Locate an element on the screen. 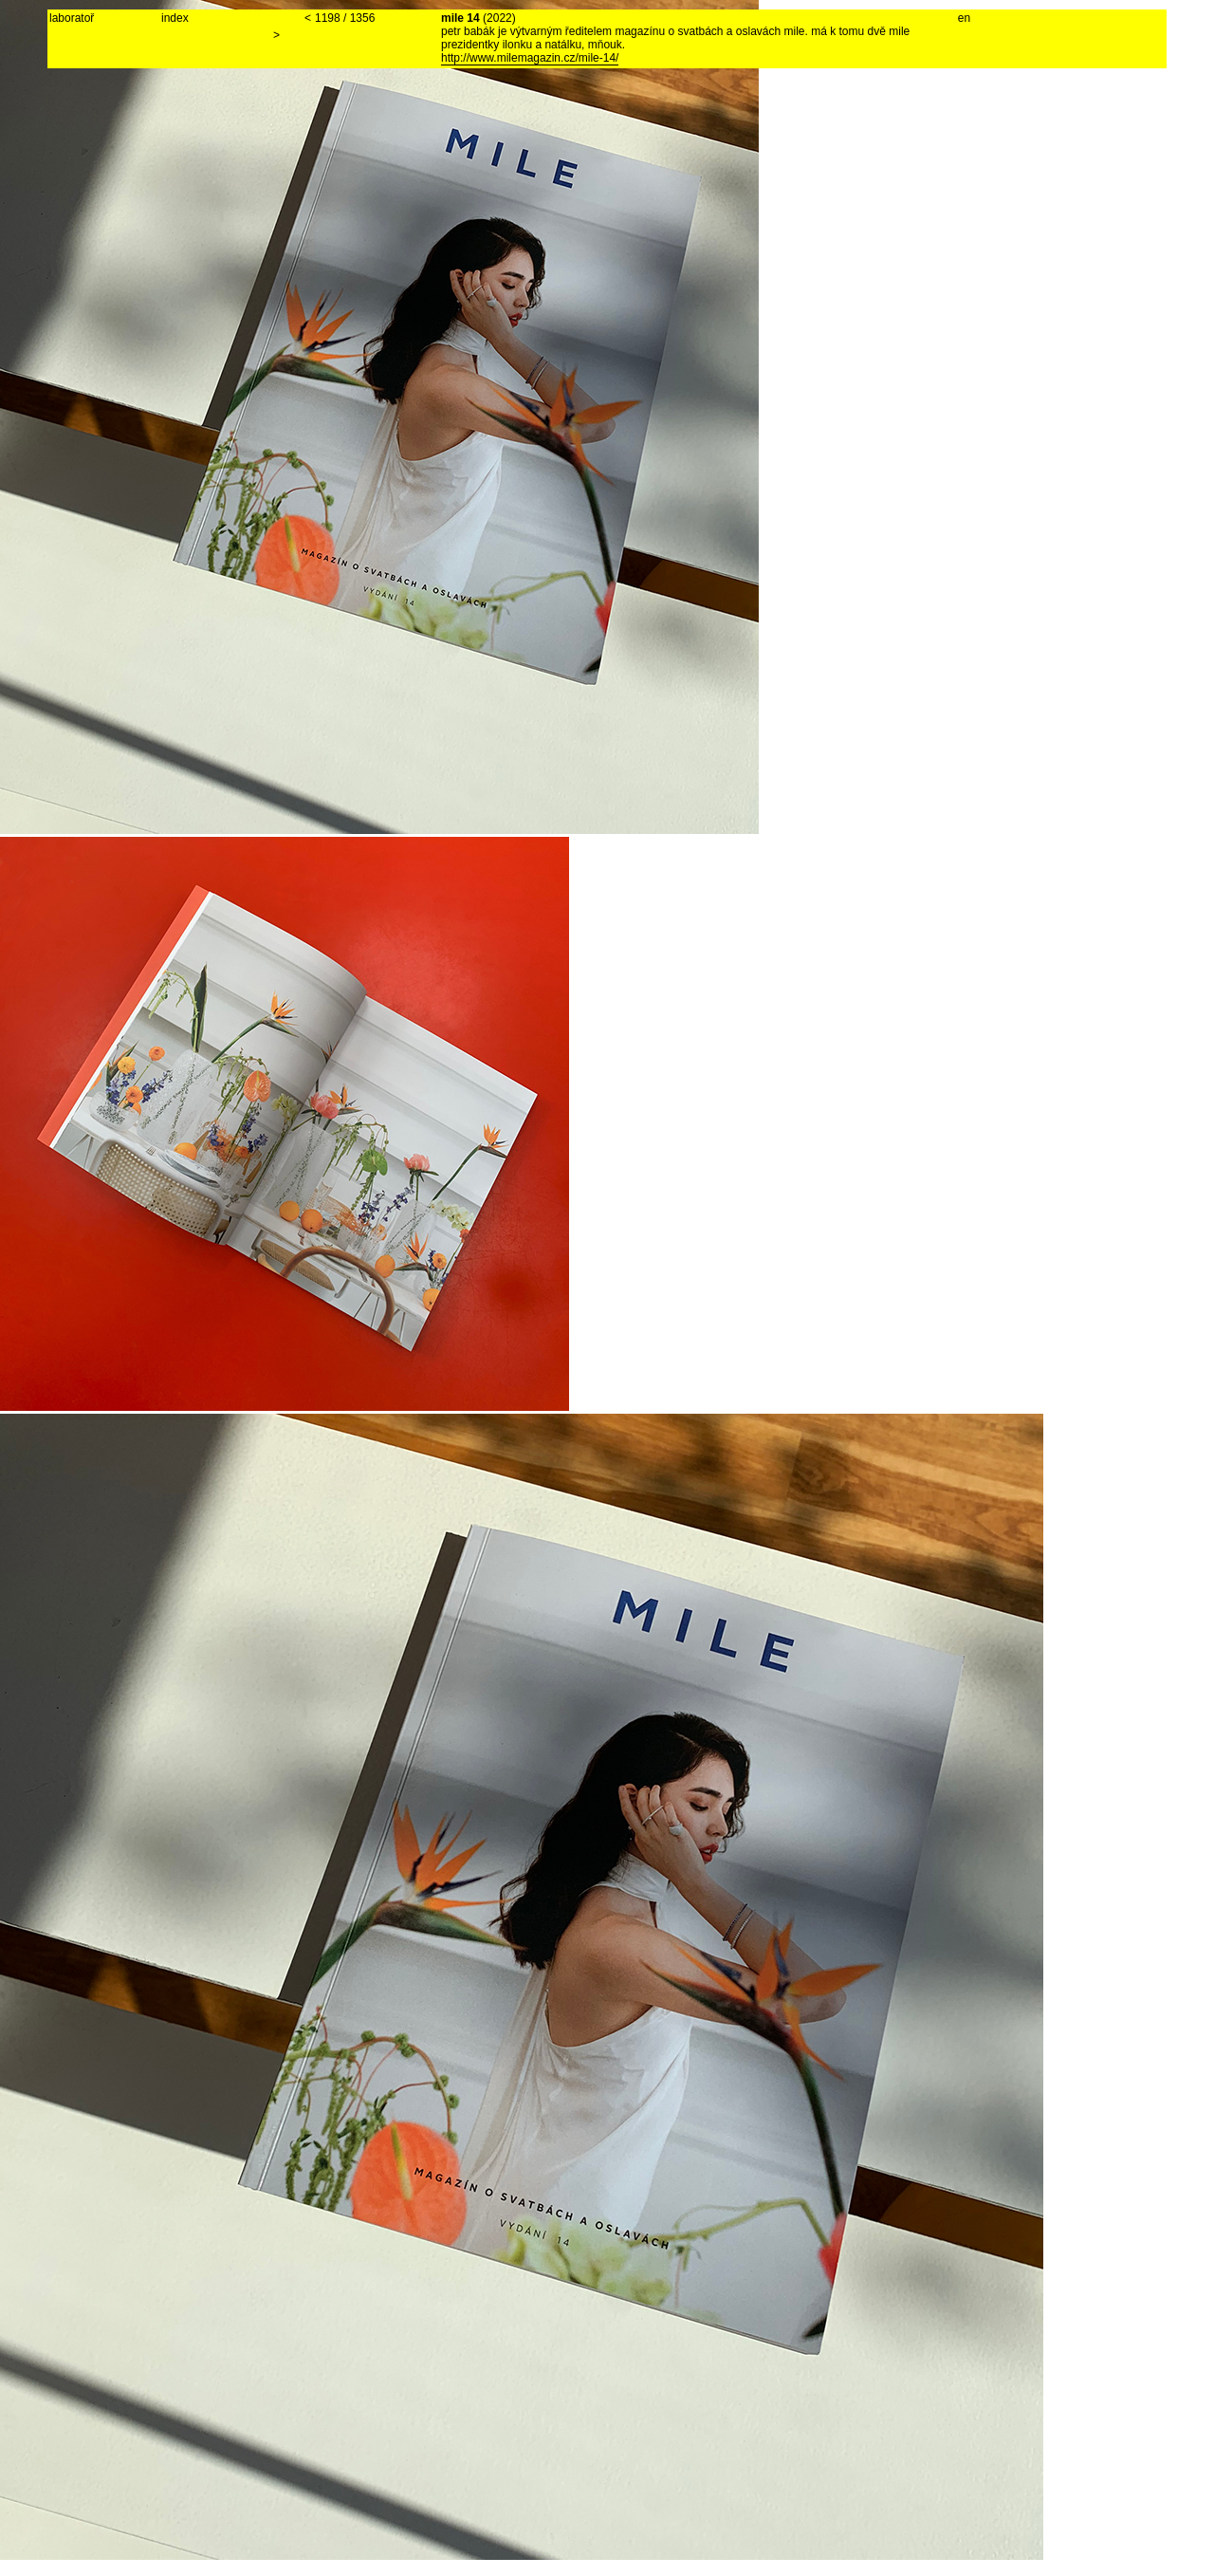 The width and height of the screenshot is (1214, 2576). laboratoř is located at coordinates (71, 18).